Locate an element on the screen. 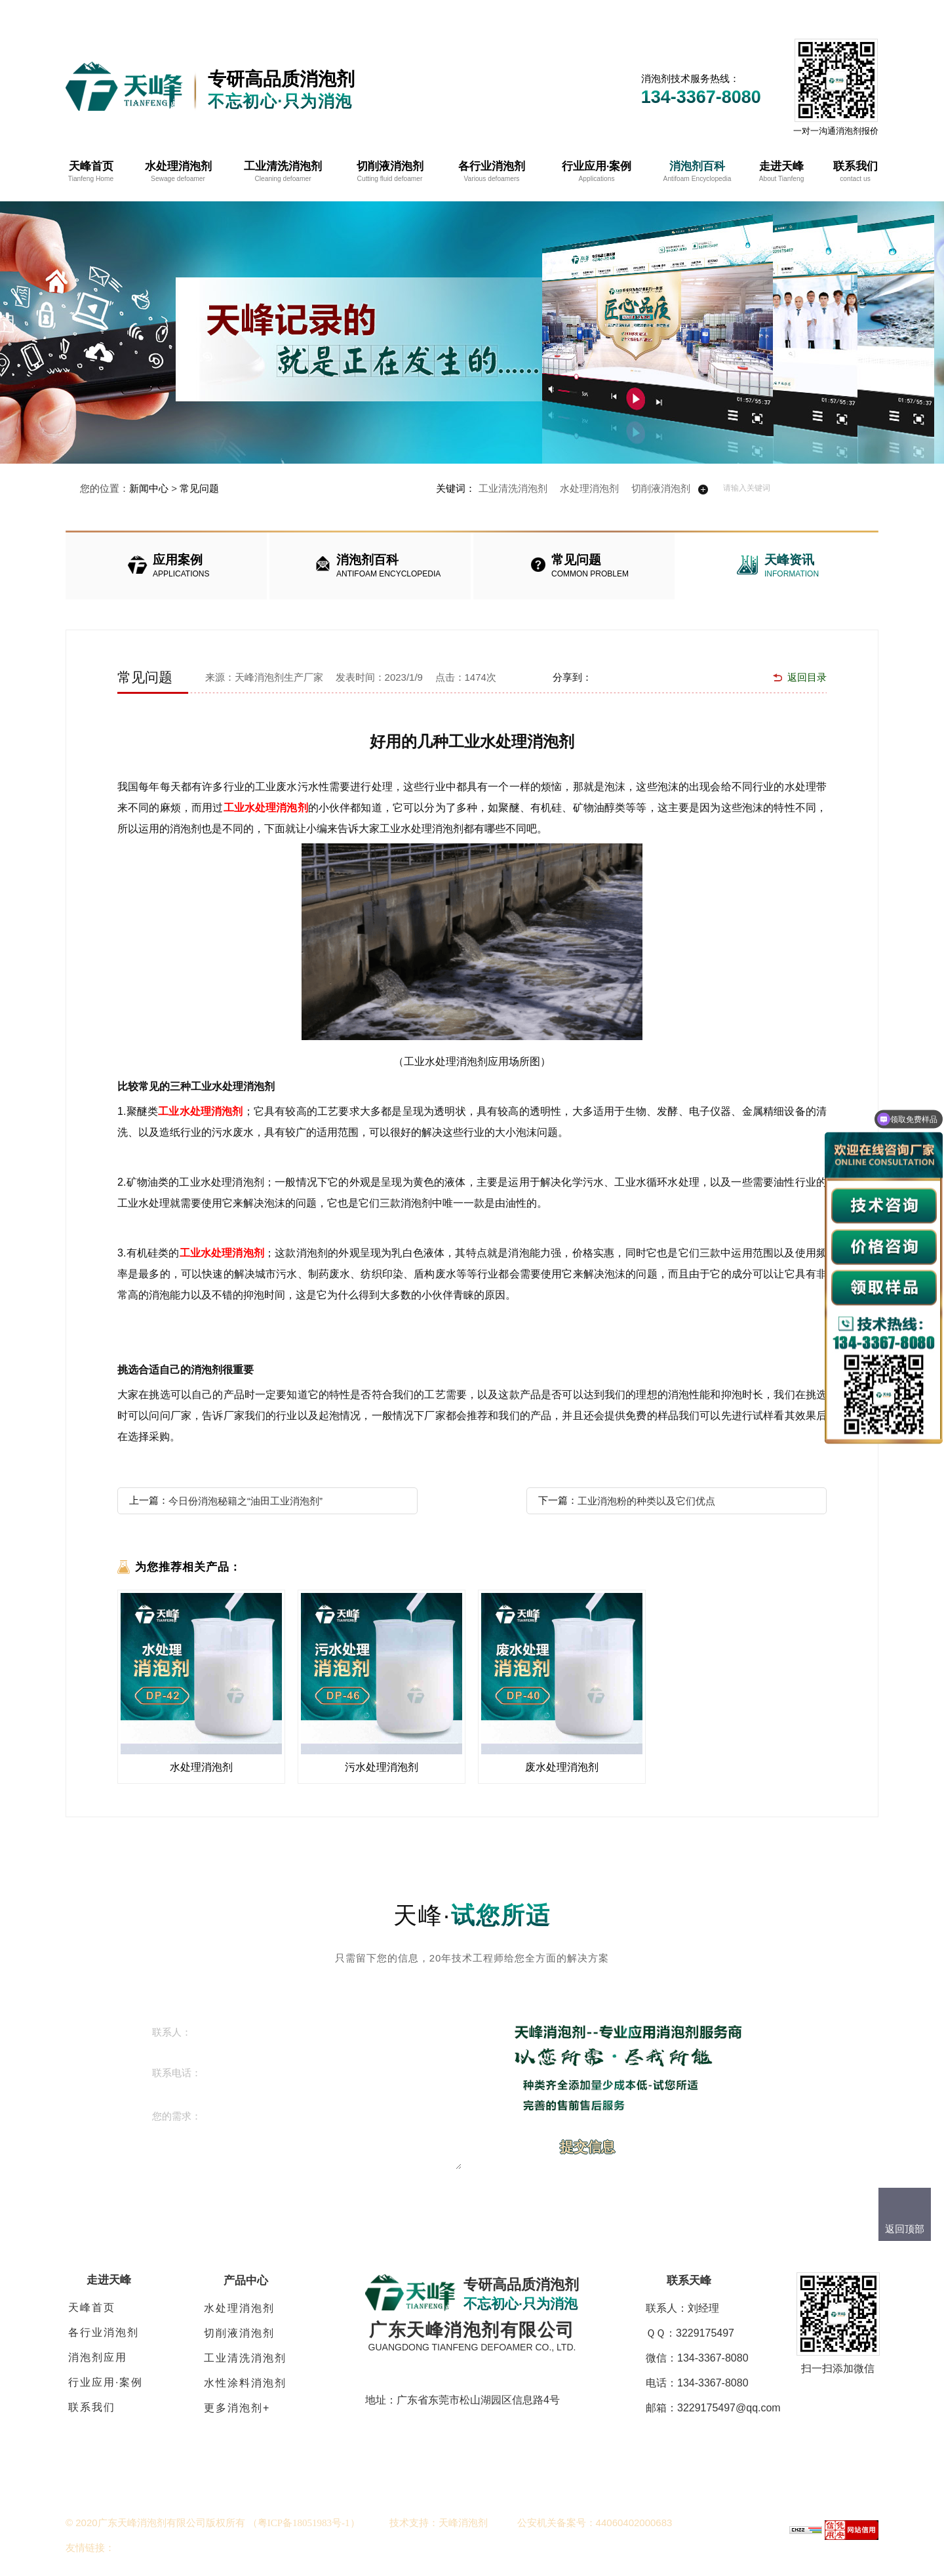  行业应用·案例 is located at coordinates (105, 2382).